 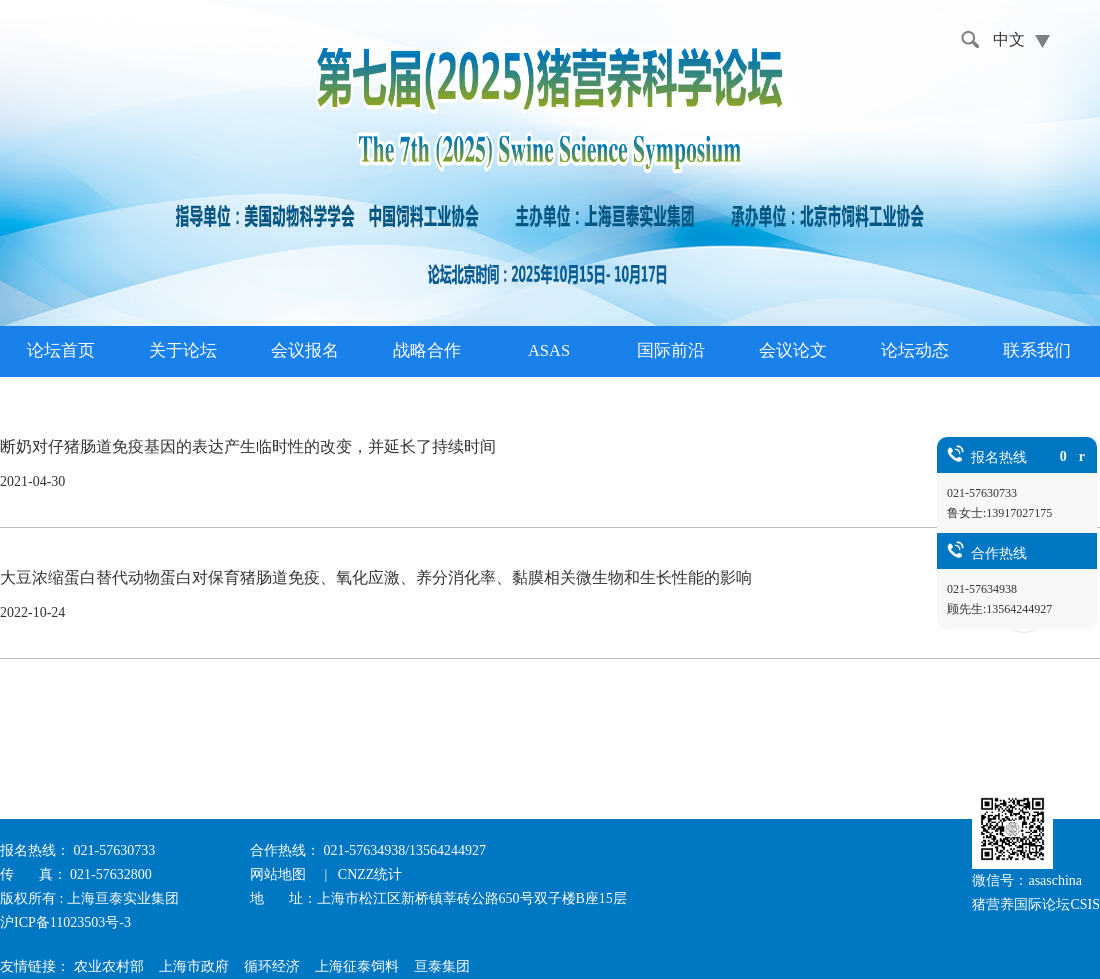 What do you see at coordinates (671, 350) in the screenshot?
I see `国际前沿` at bounding box center [671, 350].